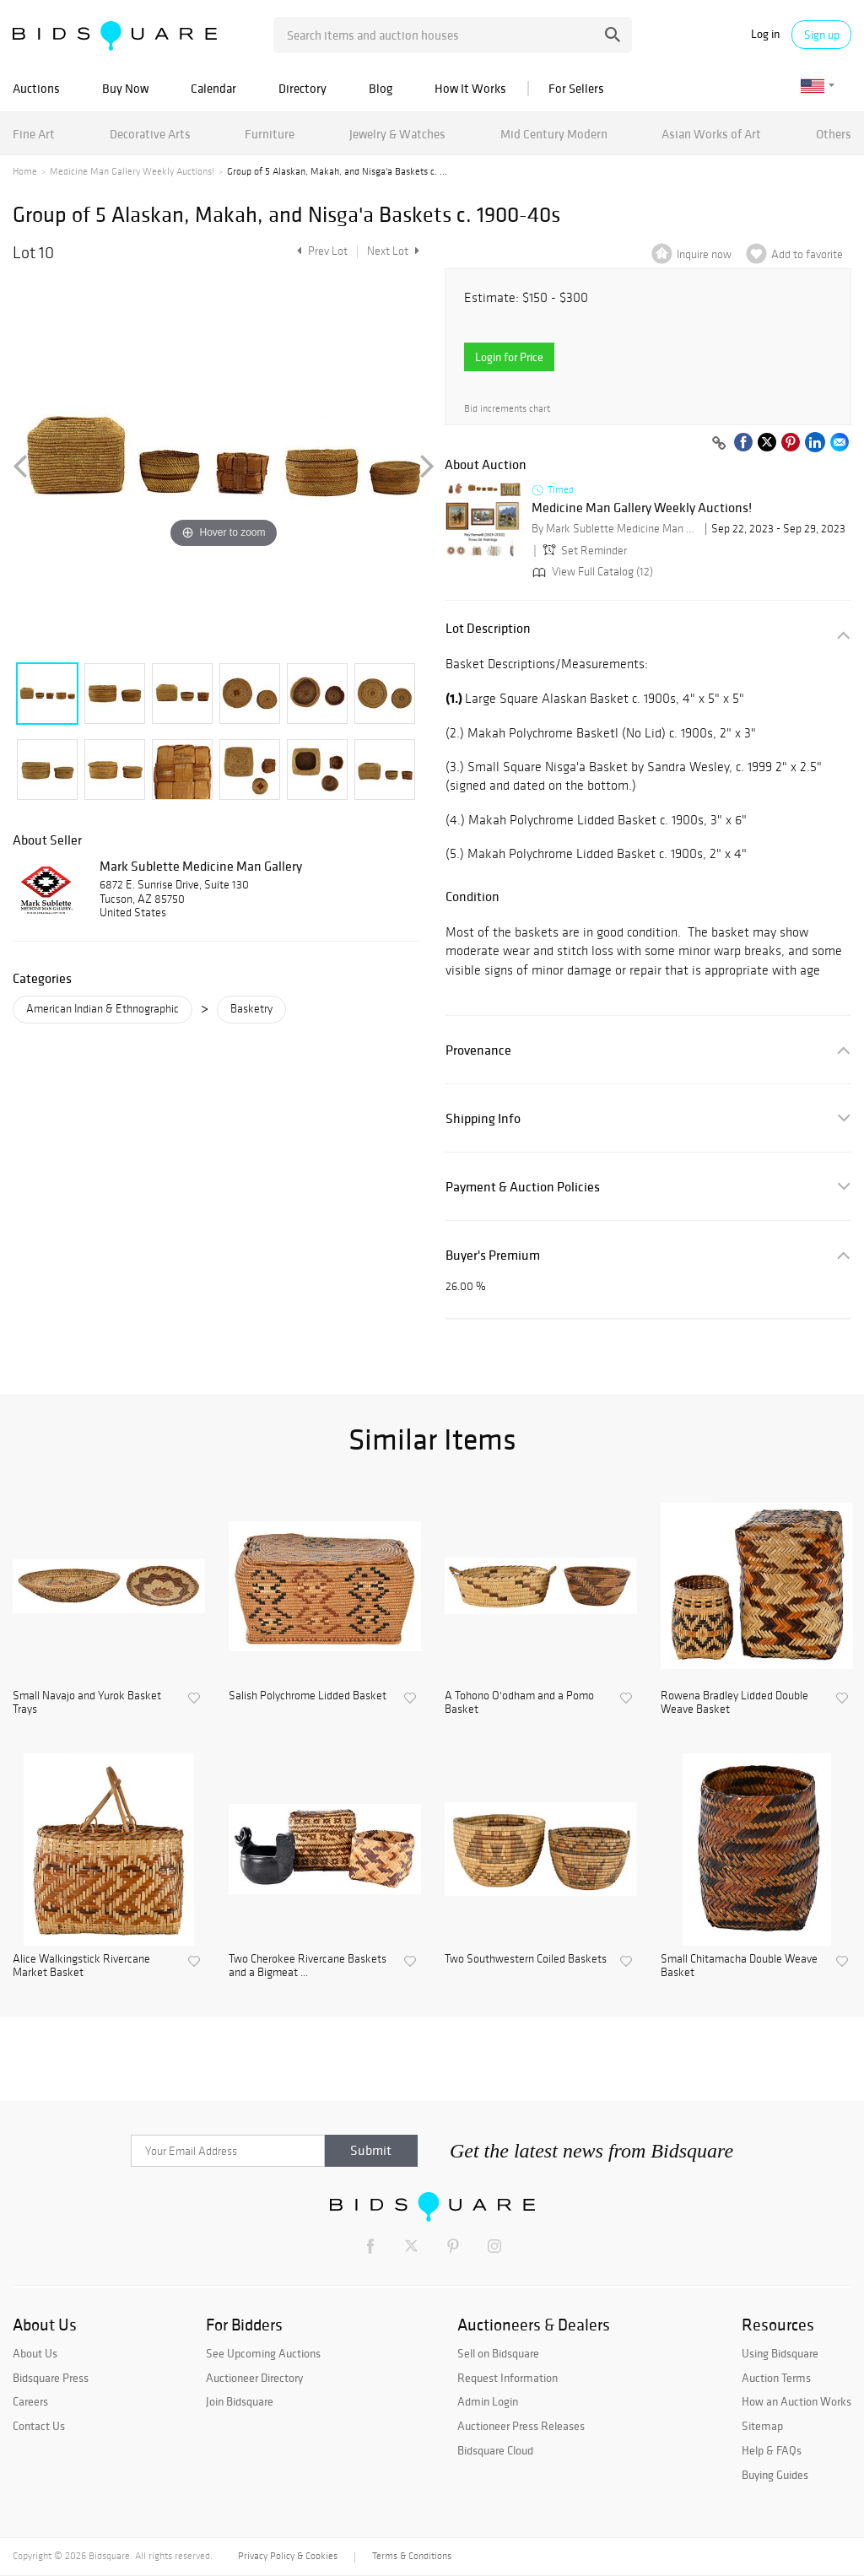 Image resolution: width=864 pixels, height=2576 pixels. Describe the element at coordinates (201, 865) in the screenshot. I see `Mark Sublette Medicine Man Gallery` at that location.